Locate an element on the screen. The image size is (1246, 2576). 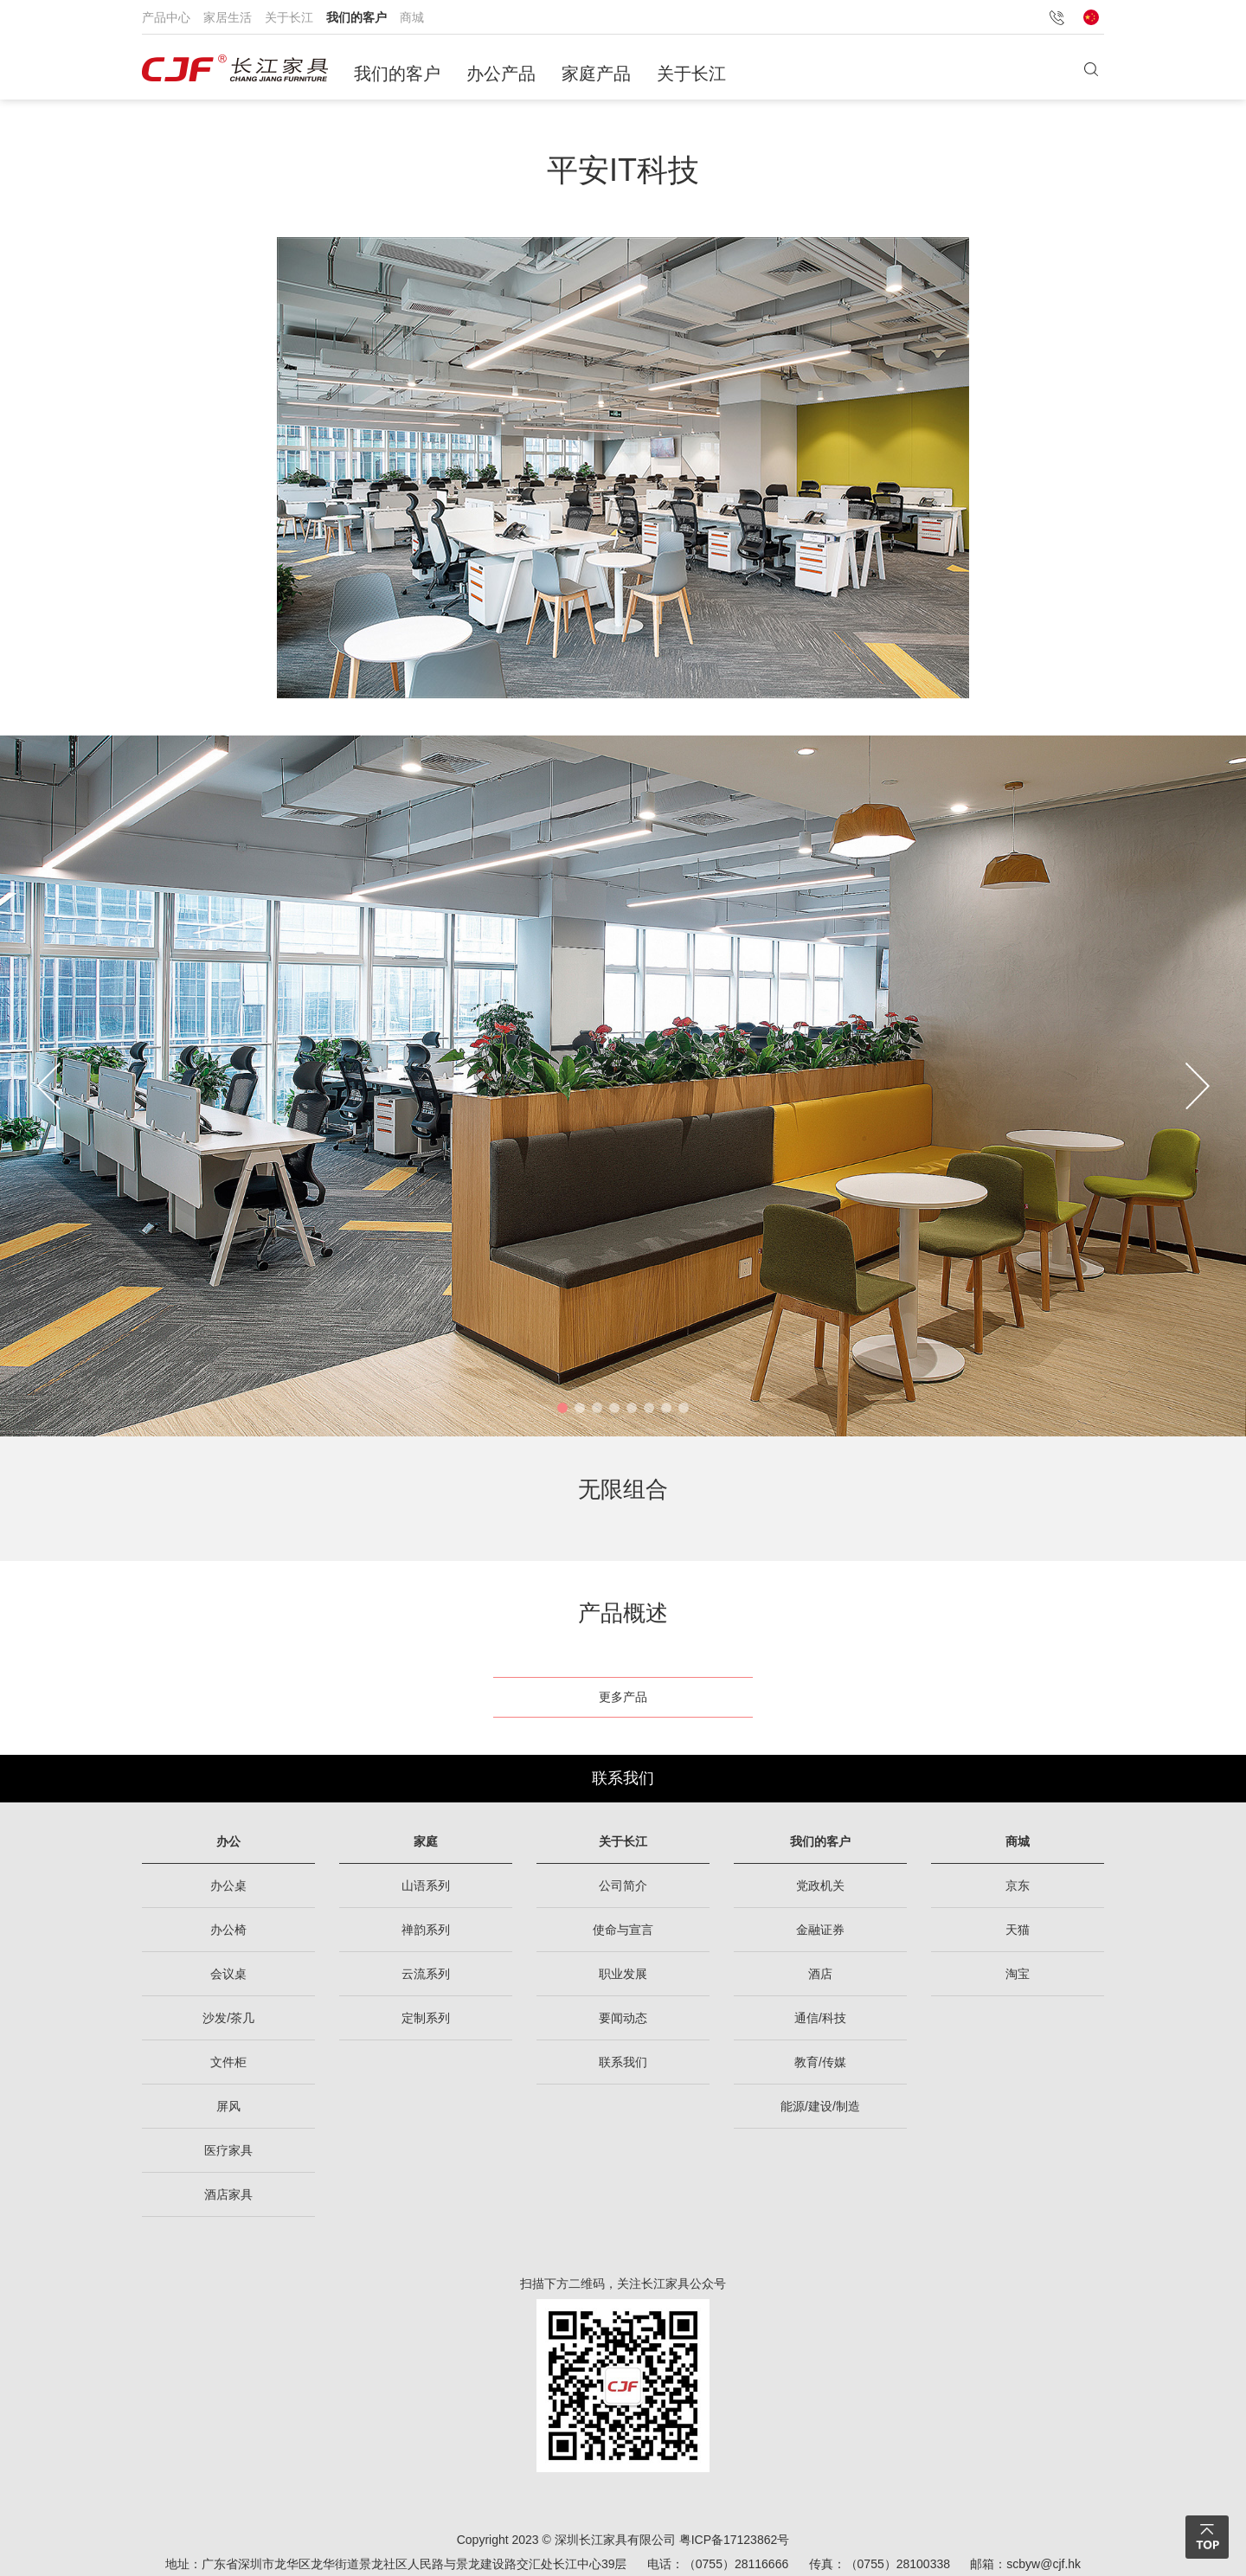
粤ICP备17123862号 is located at coordinates (734, 2540).